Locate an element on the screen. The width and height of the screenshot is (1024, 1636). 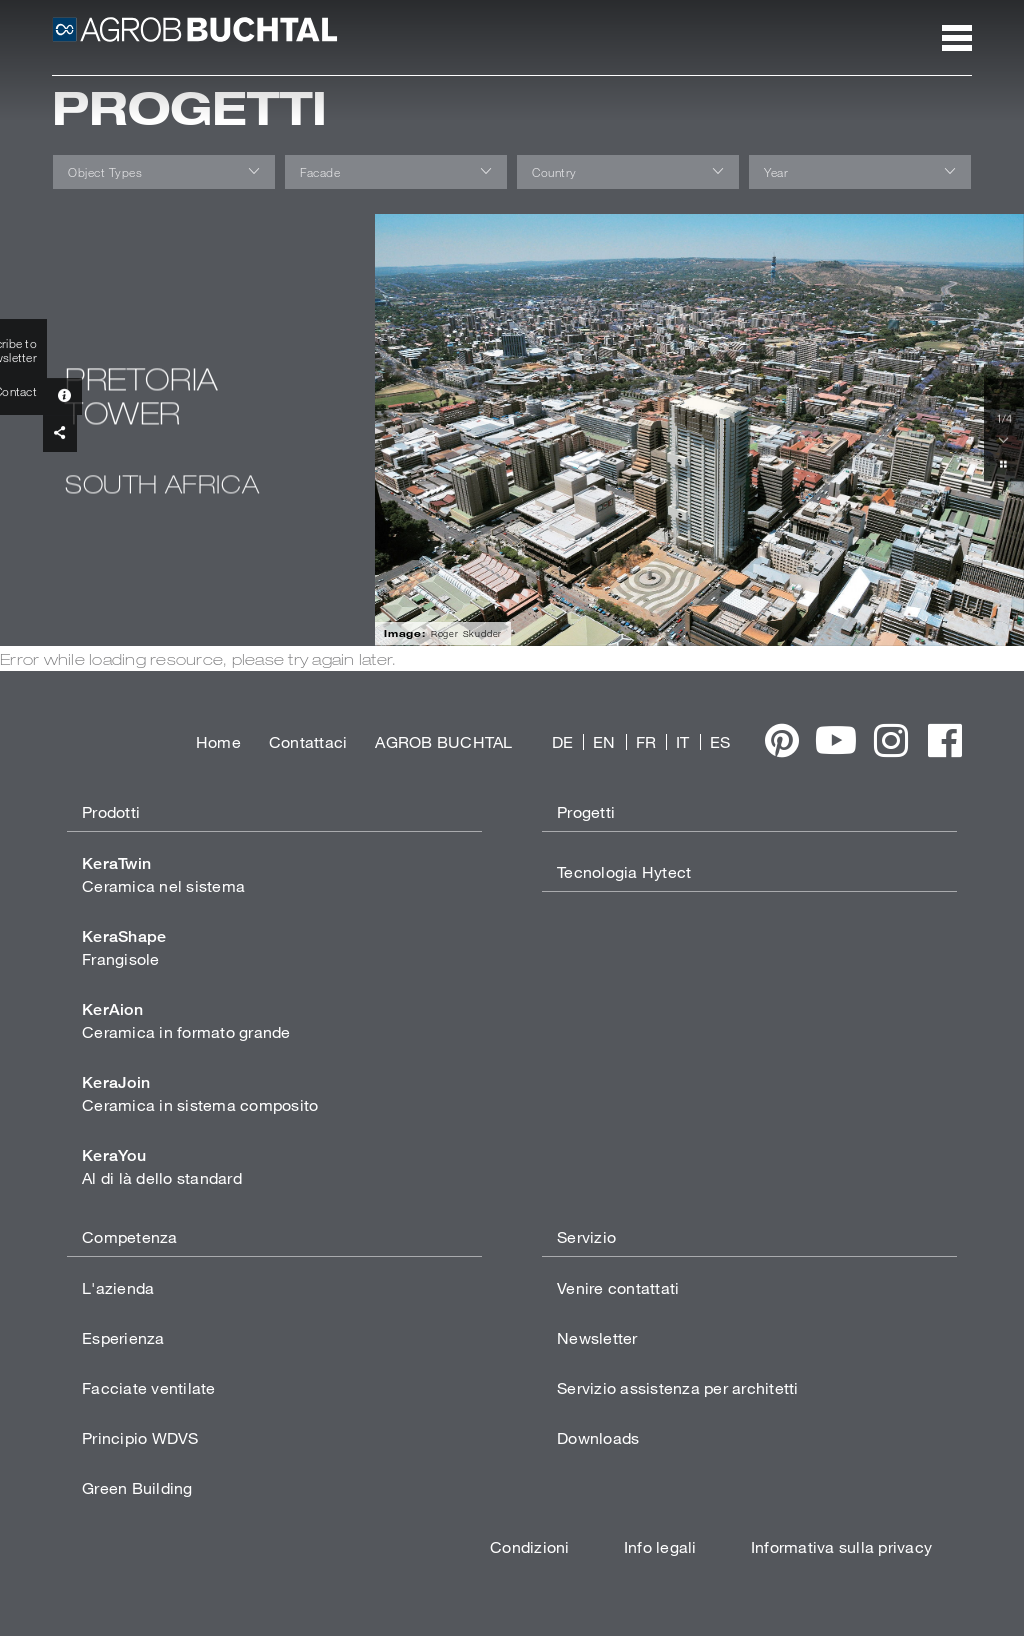
Servizio assistenza per architetti is located at coordinates (678, 1387).